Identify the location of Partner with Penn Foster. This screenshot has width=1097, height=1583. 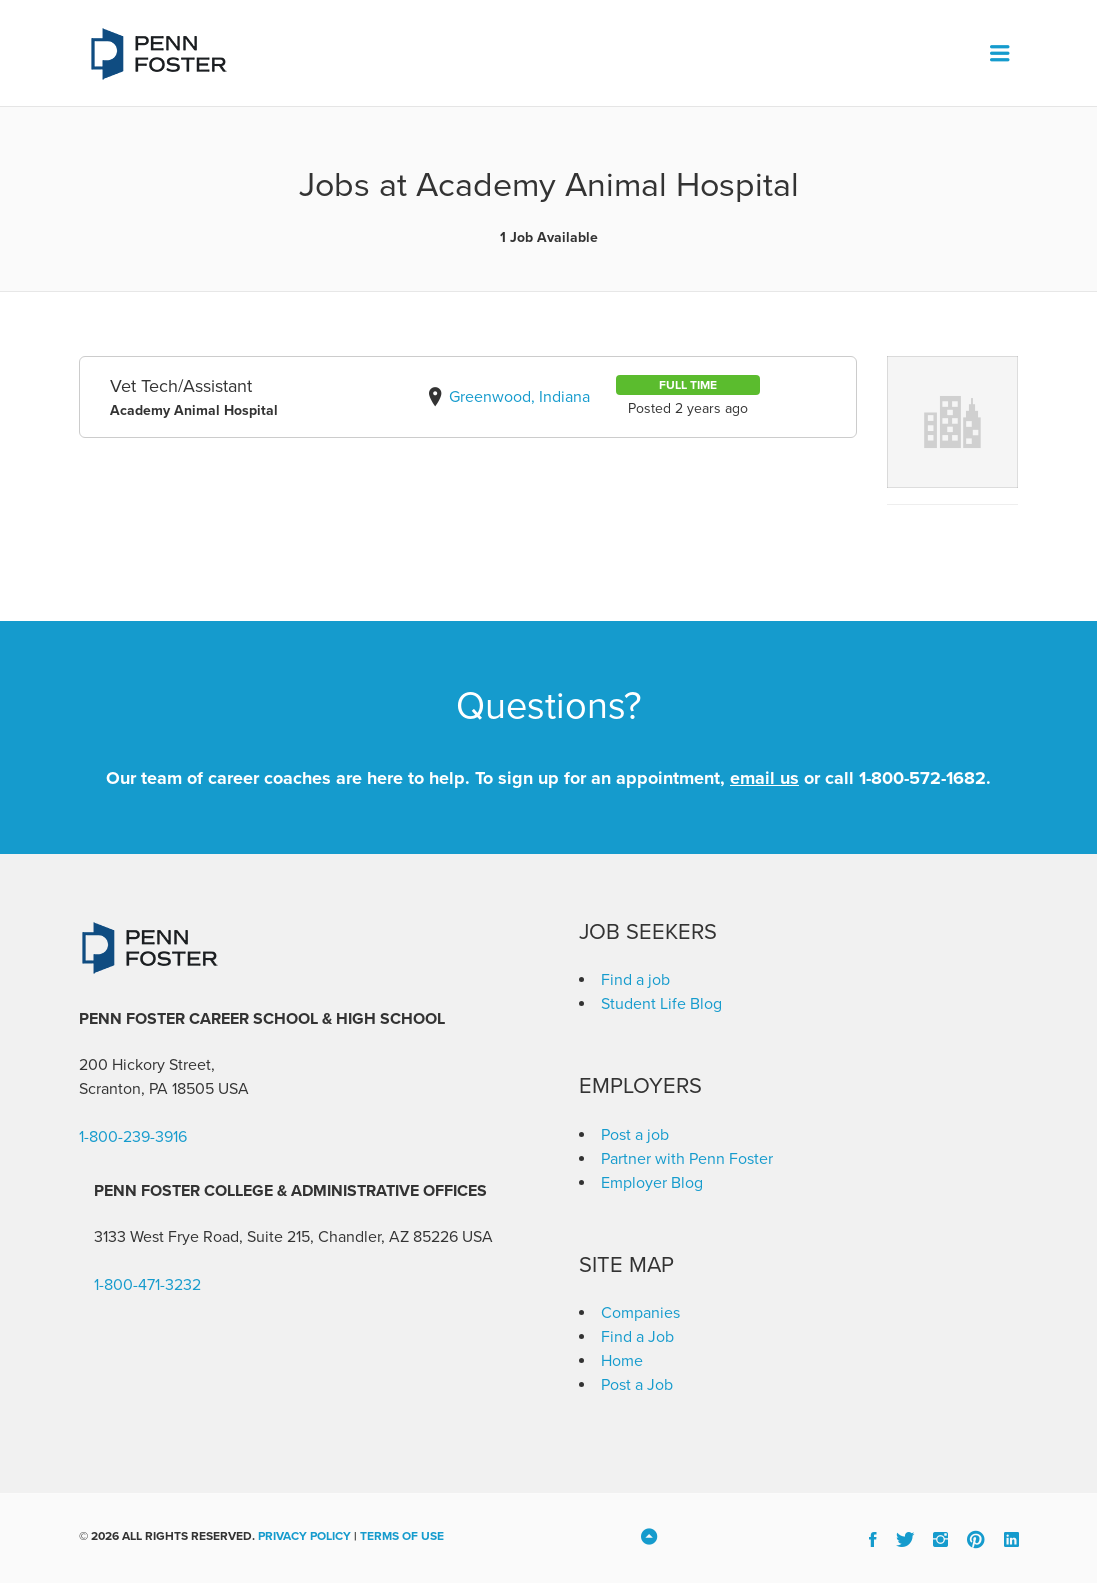
(687, 1159).